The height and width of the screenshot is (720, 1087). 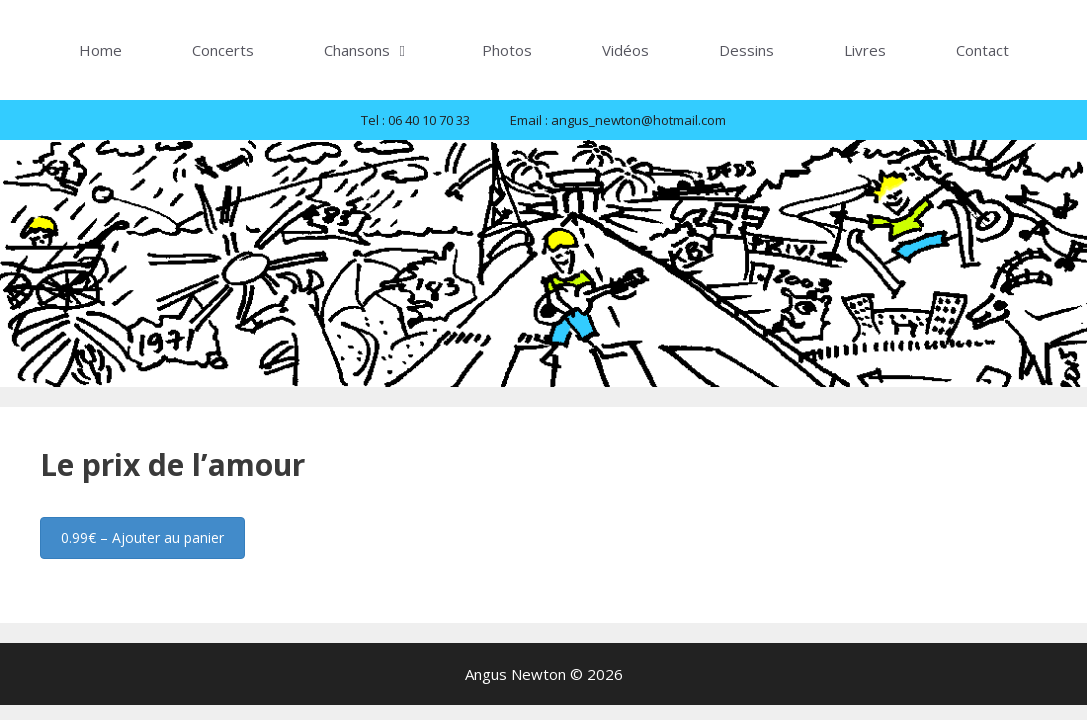 What do you see at coordinates (618, 120) in the screenshot?
I see `Email : angus_newton@hotmail.com` at bounding box center [618, 120].